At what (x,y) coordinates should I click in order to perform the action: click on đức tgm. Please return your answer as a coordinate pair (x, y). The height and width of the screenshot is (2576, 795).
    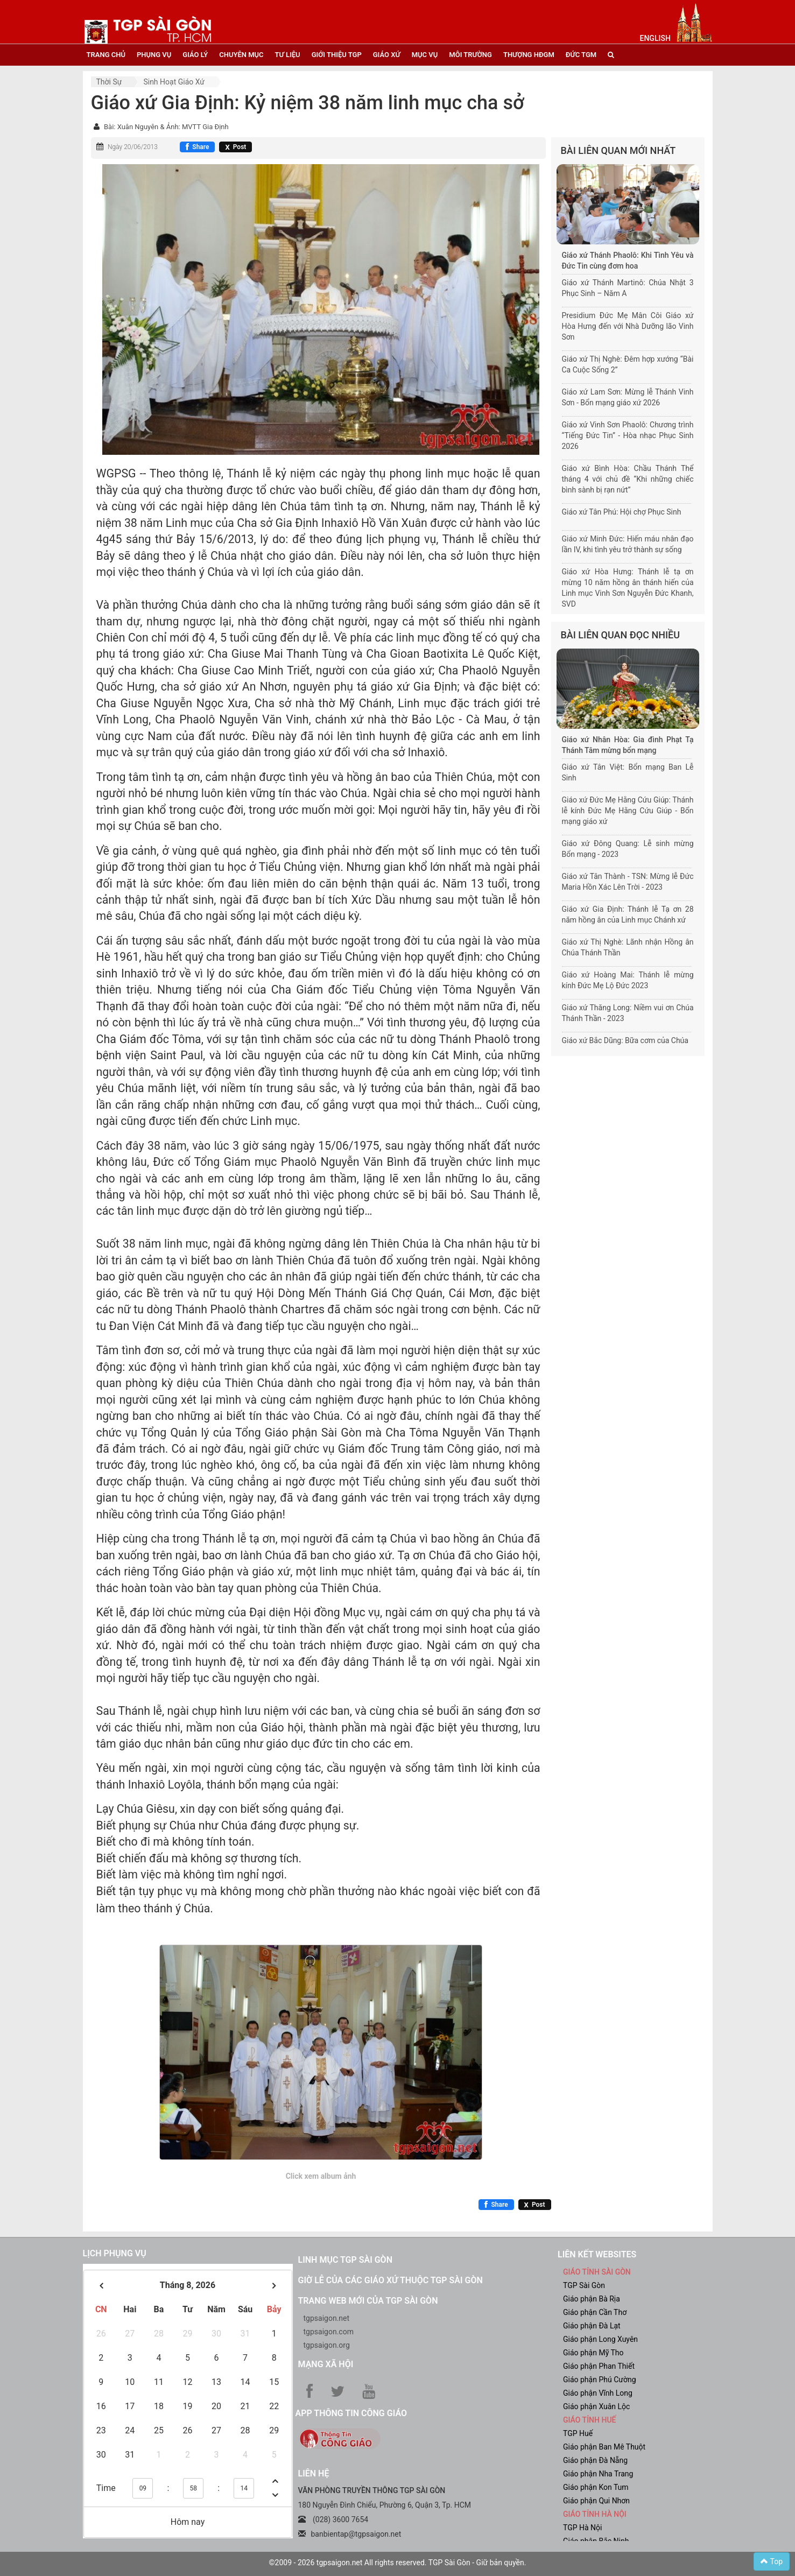
    Looking at the image, I should click on (581, 55).